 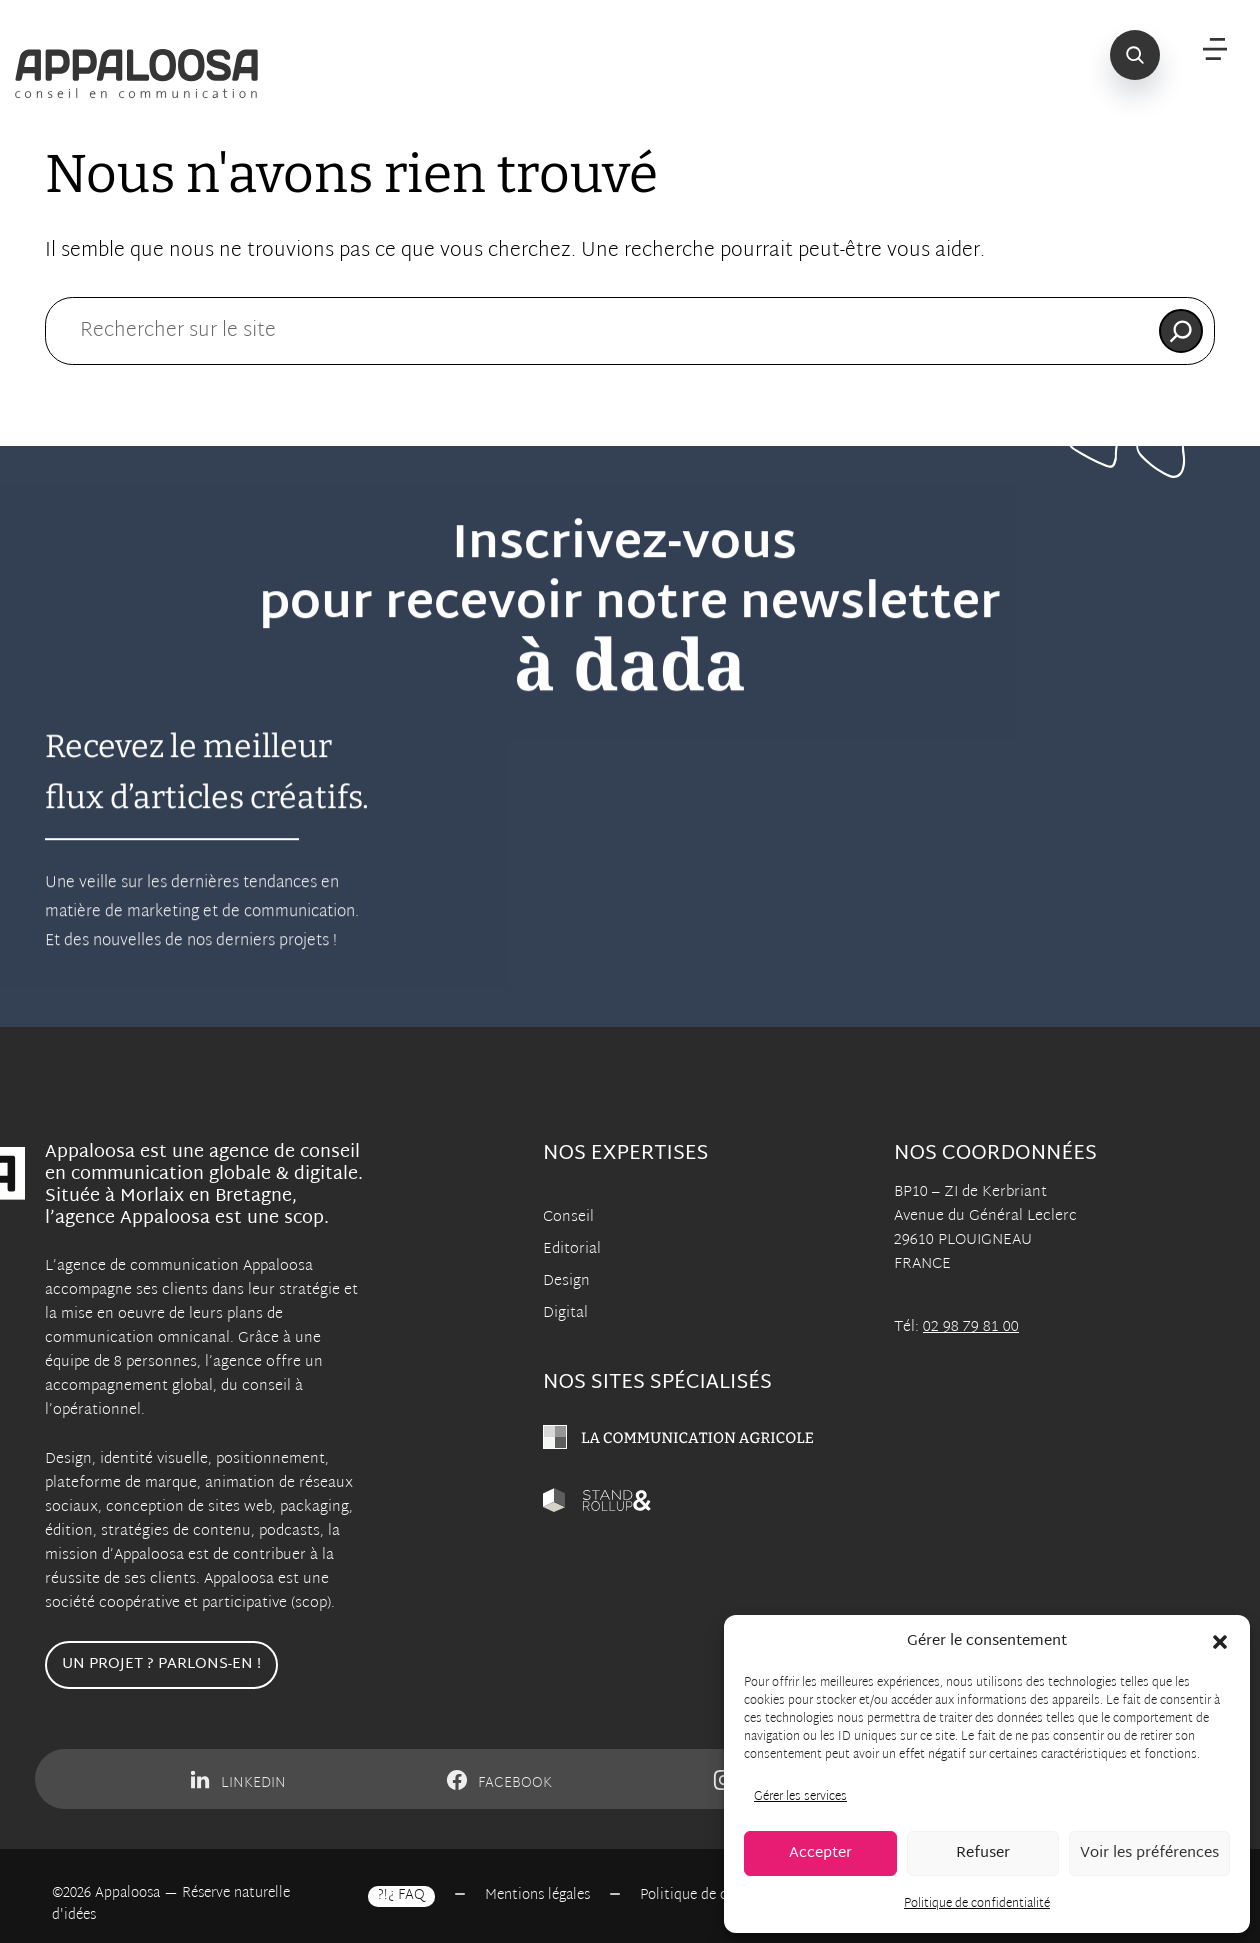 What do you see at coordinates (820, 1853) in the screenshot?
I see `Accepter` at bounding box center [820, 1853].